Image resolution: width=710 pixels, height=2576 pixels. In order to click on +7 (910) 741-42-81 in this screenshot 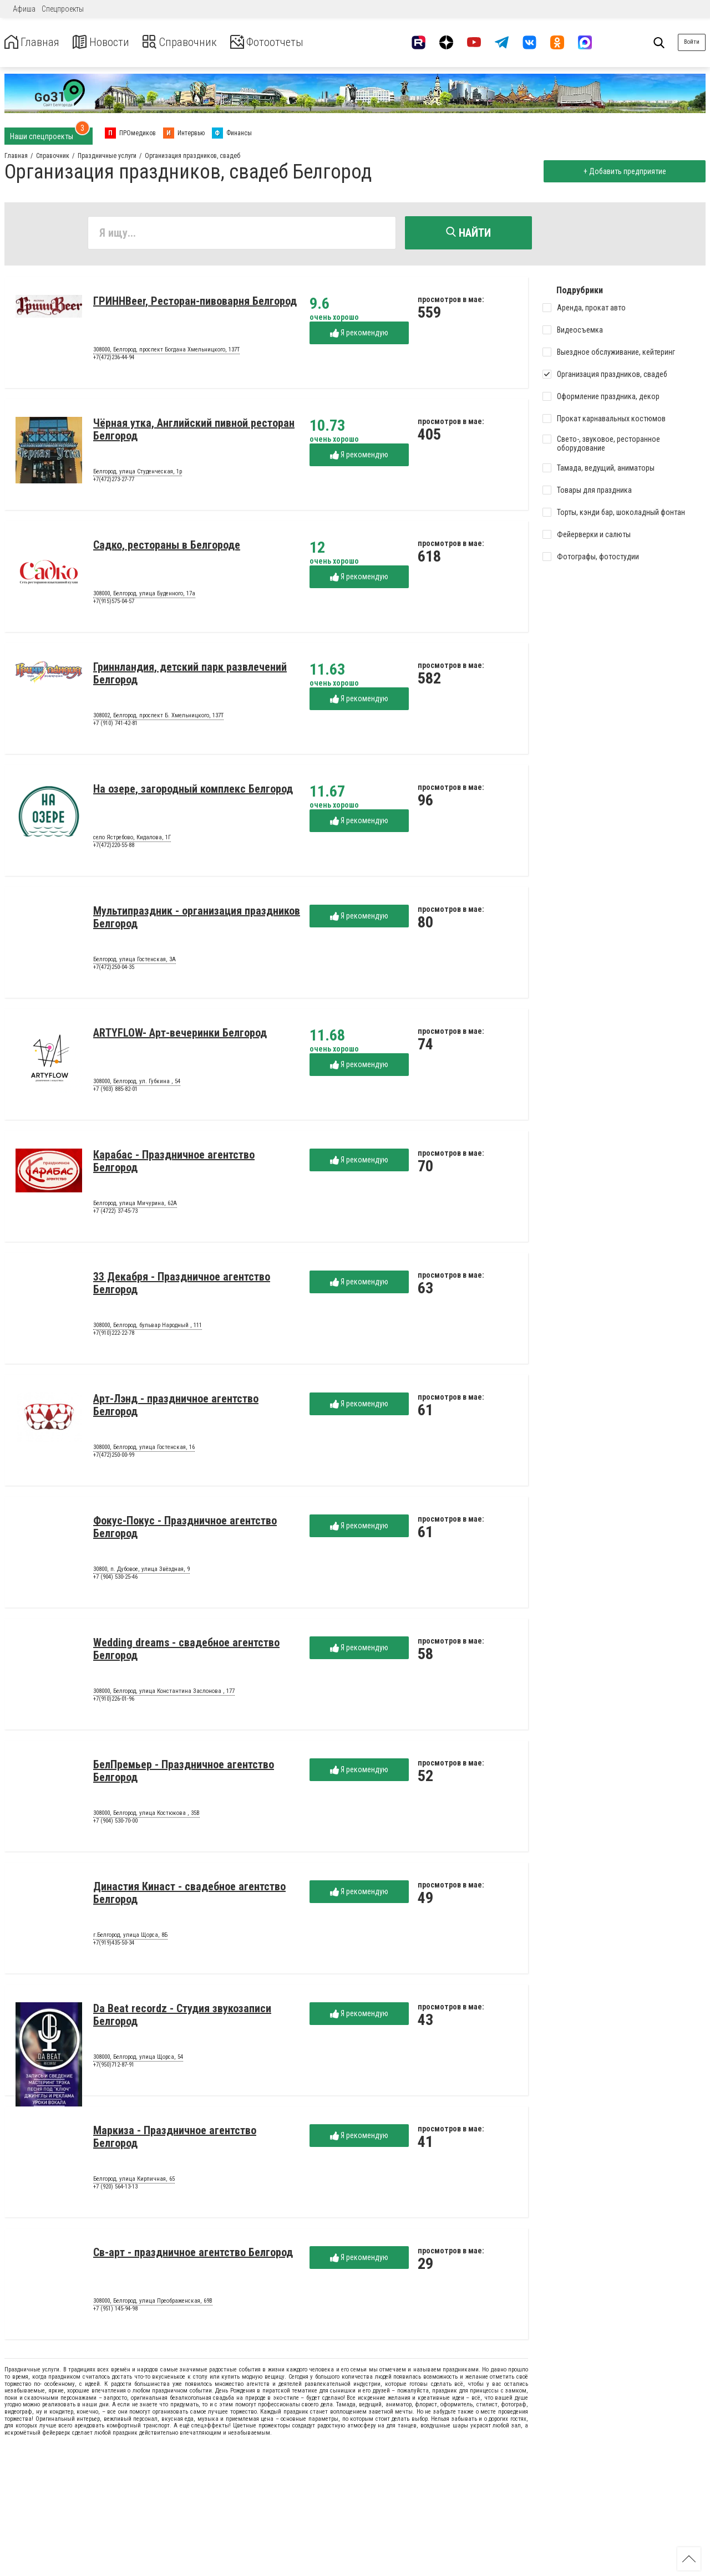, I will do `click(115, 725)`.